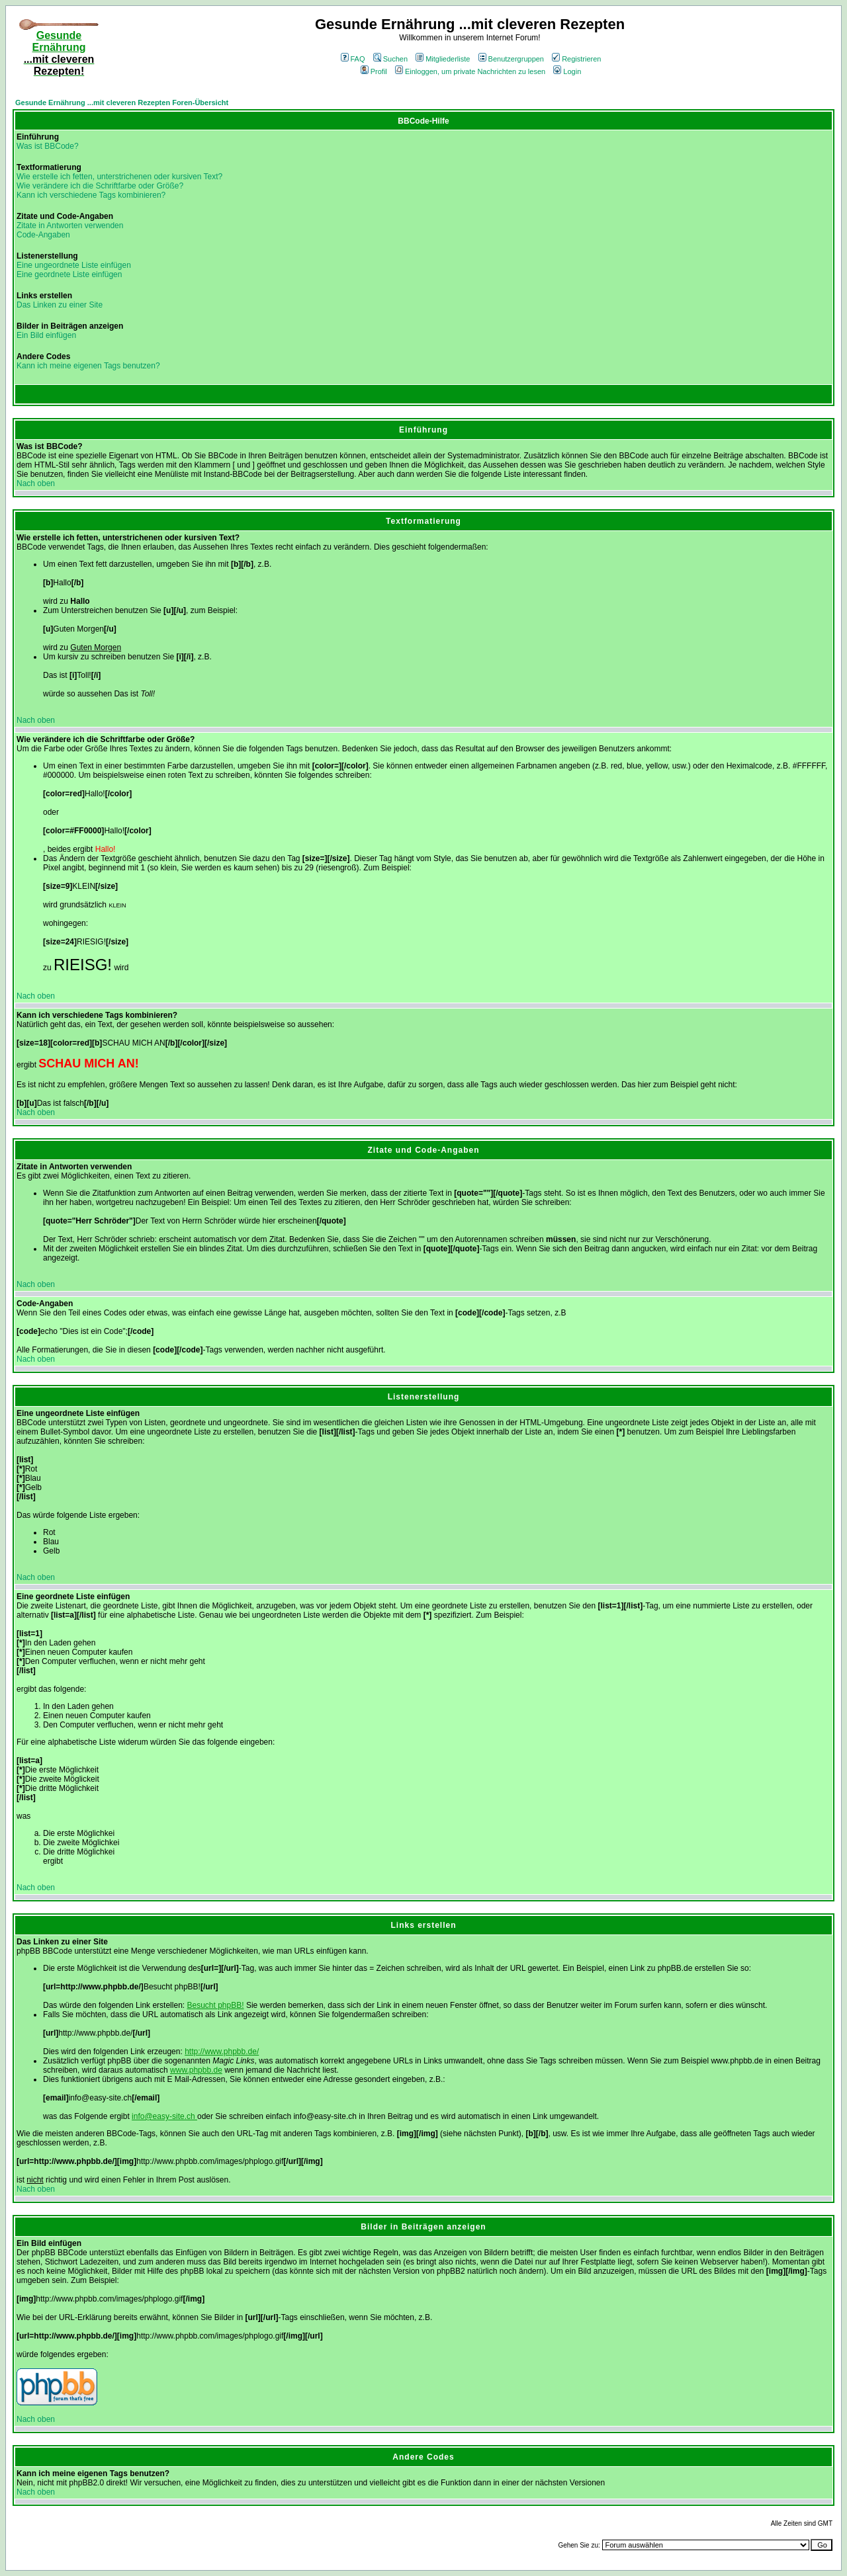  I want to click on Registrieren, so click(576, 59).